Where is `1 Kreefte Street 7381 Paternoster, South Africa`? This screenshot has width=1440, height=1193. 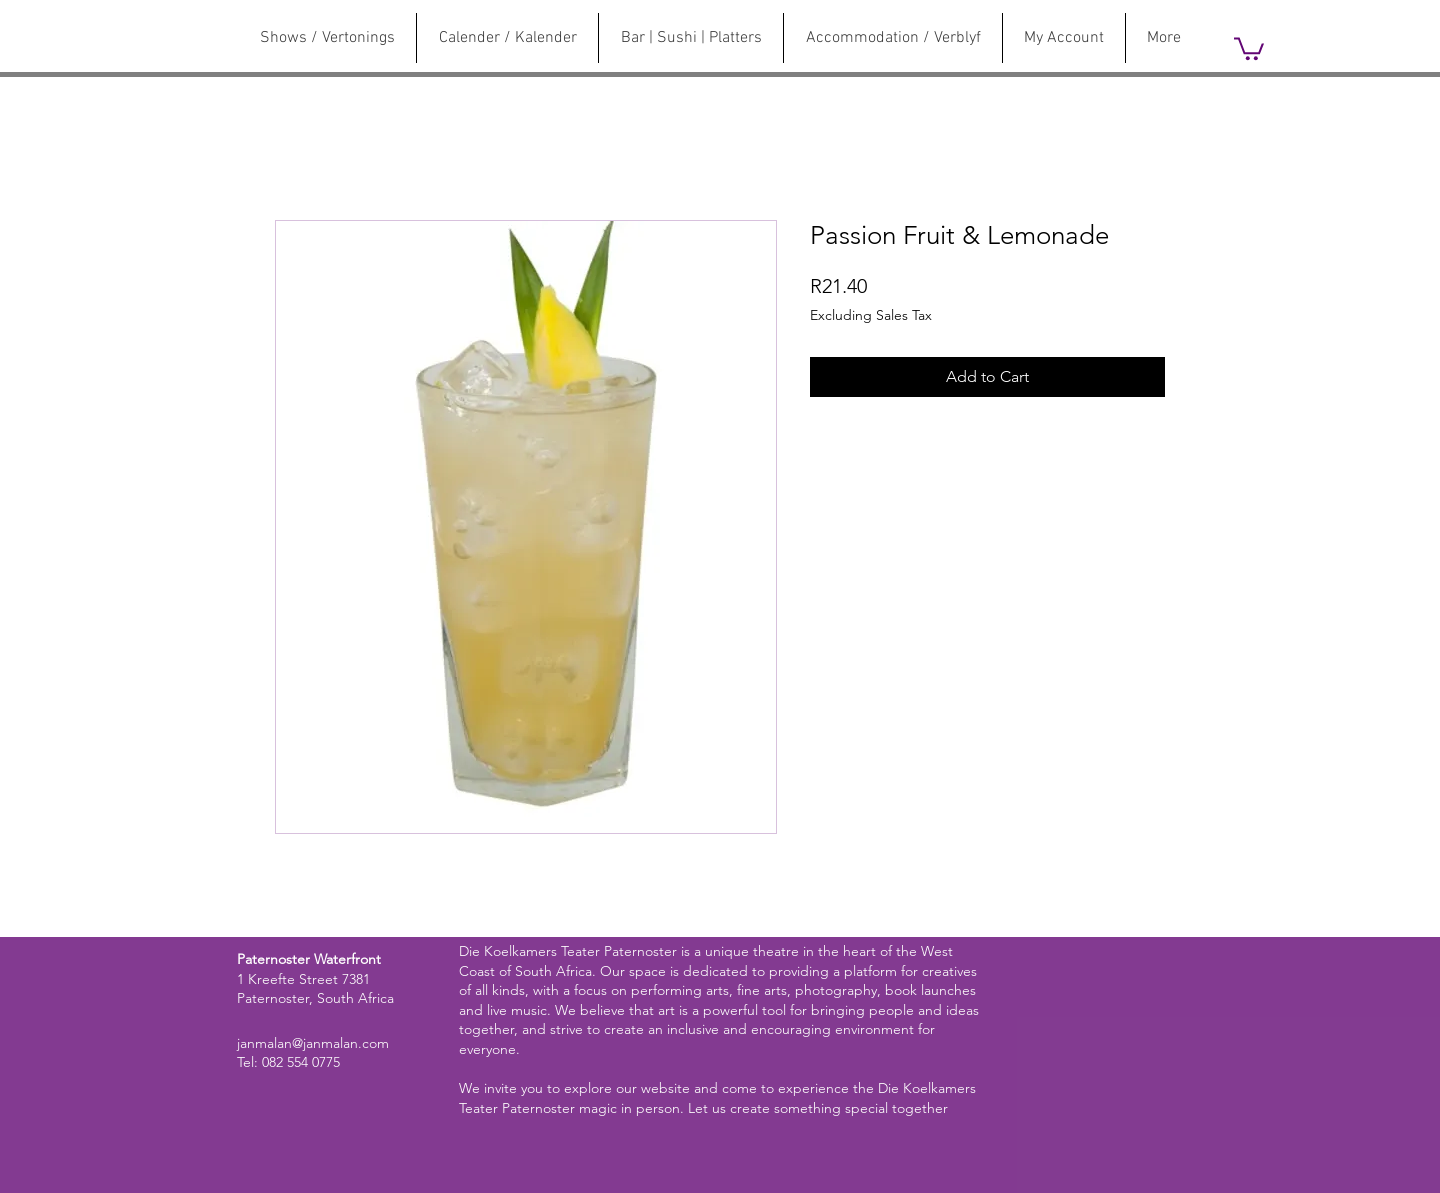 1 Kreefte Street 7381 Paternoster, South Africa is located at coordinates (315, 989).